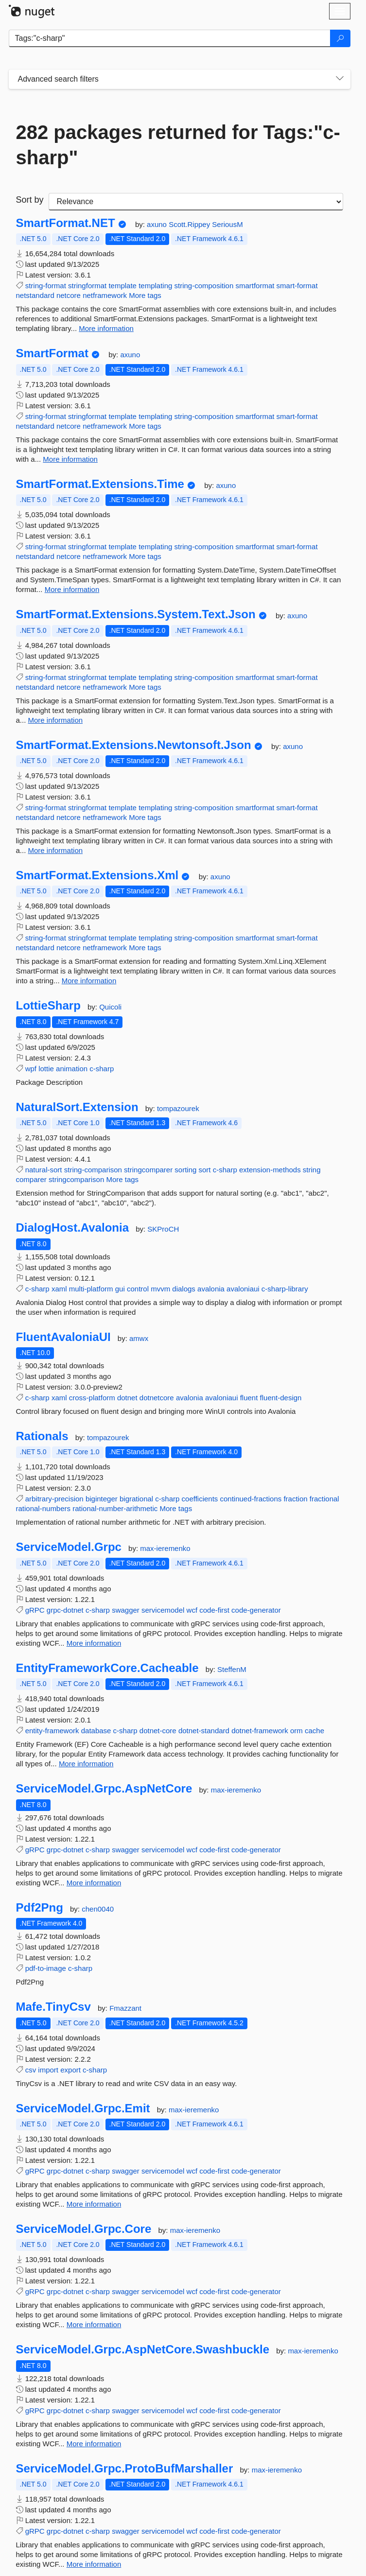 The image size is (366, 2576). Describe the element at coordinates (48, 2070) in the screenshot. I see `import` at that location.